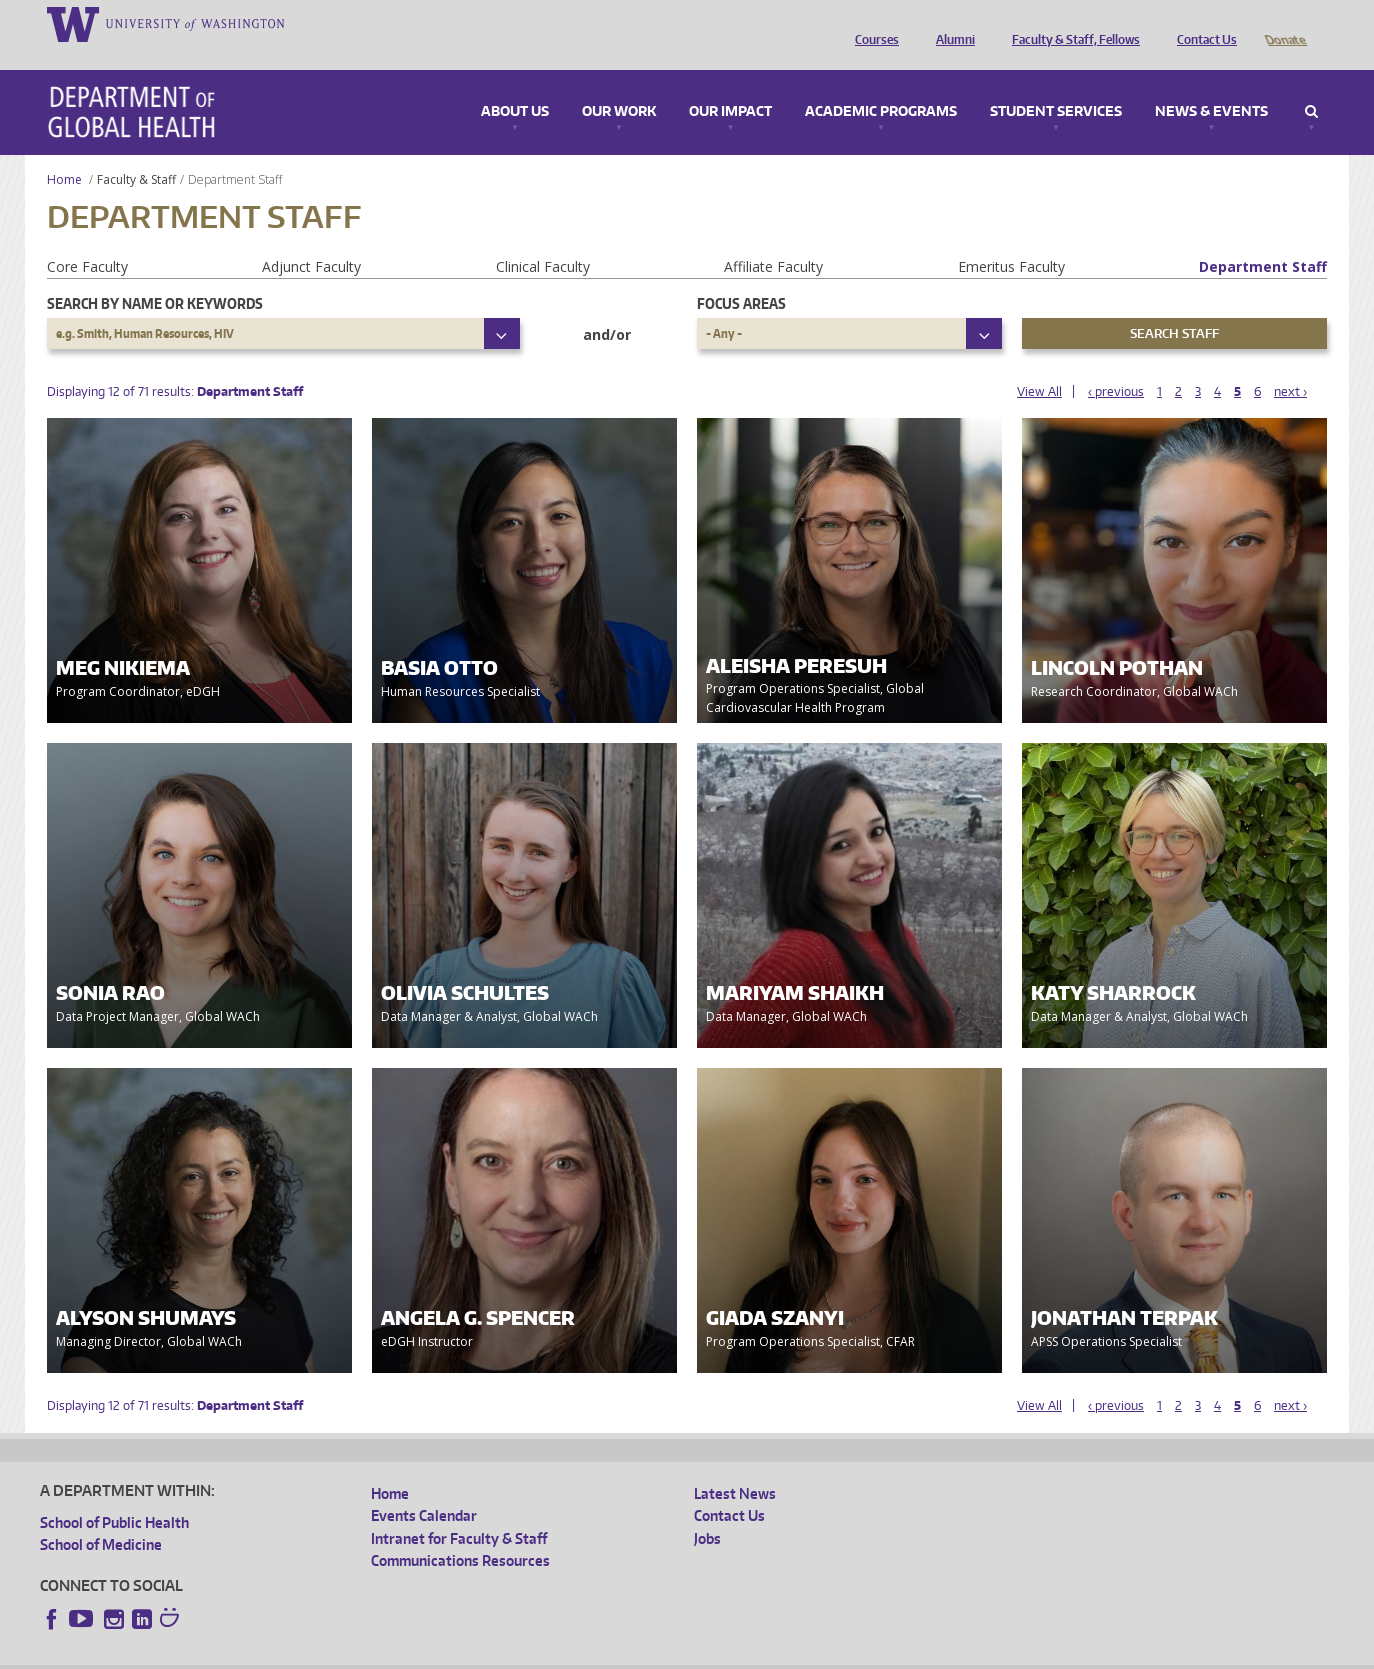  What do you see at coordinates (872, 23) in the screenshot?
I see `Courses` at bounding box center [872, 23].